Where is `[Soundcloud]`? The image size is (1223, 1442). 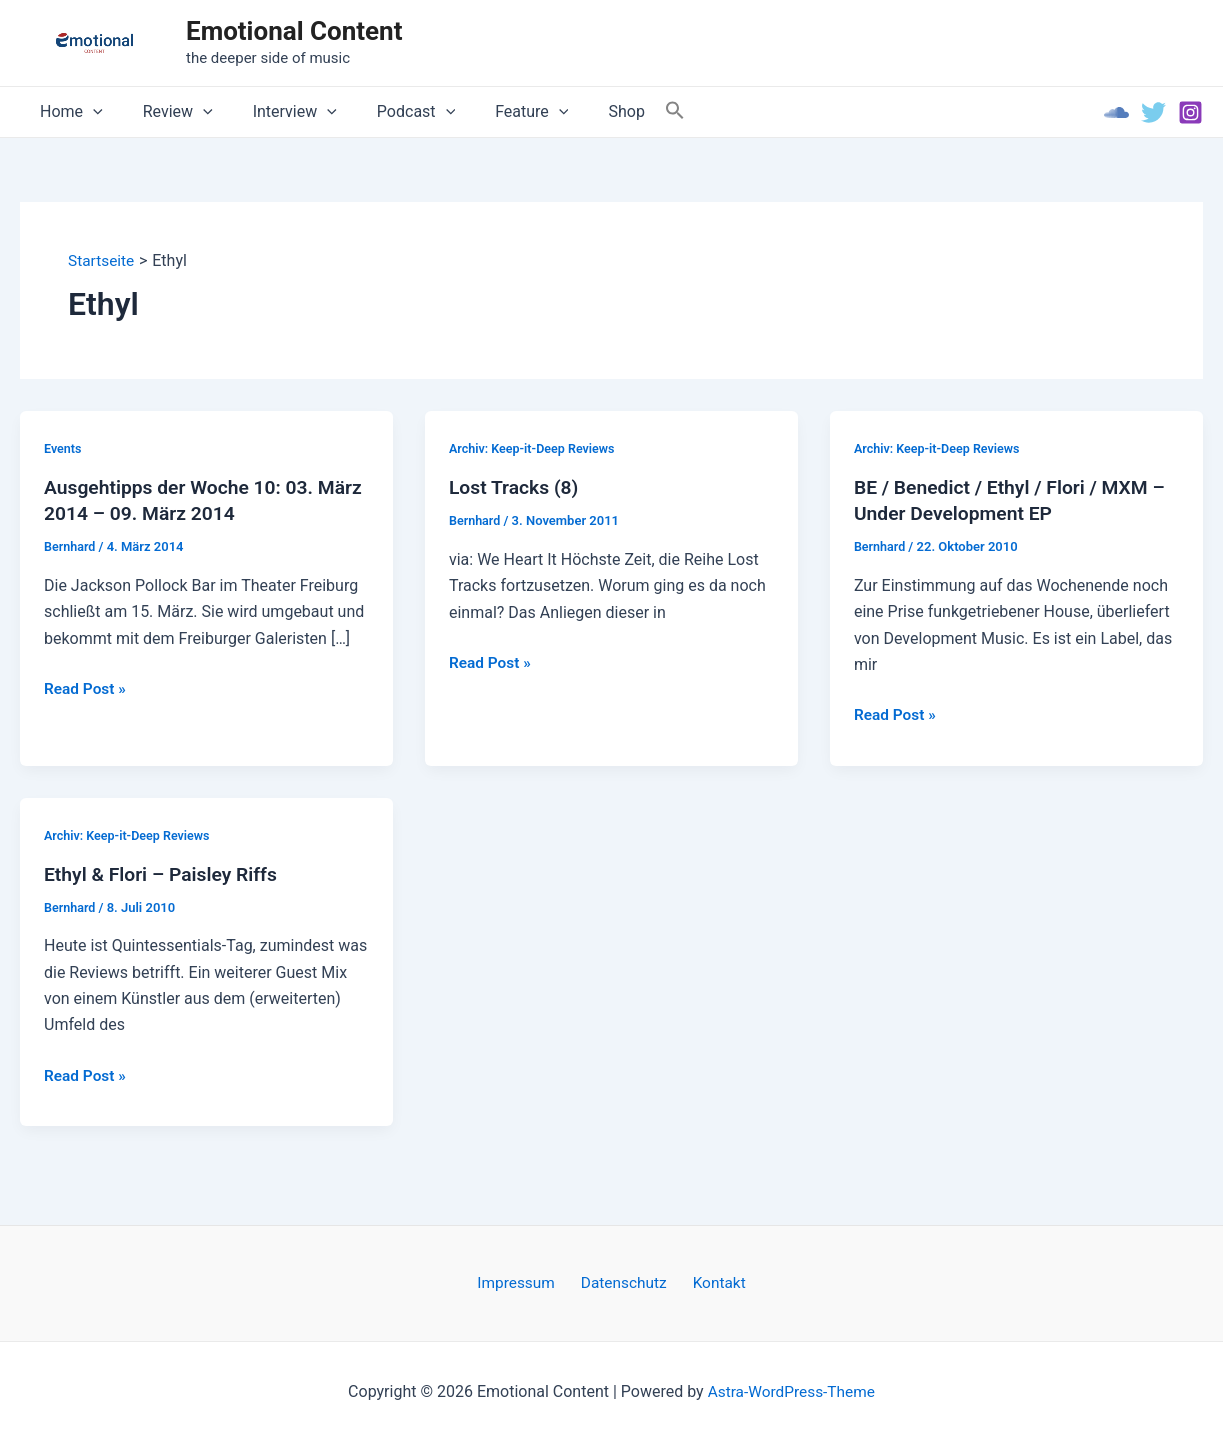 [Soundcloud] is located at coordinates (1116, 112).